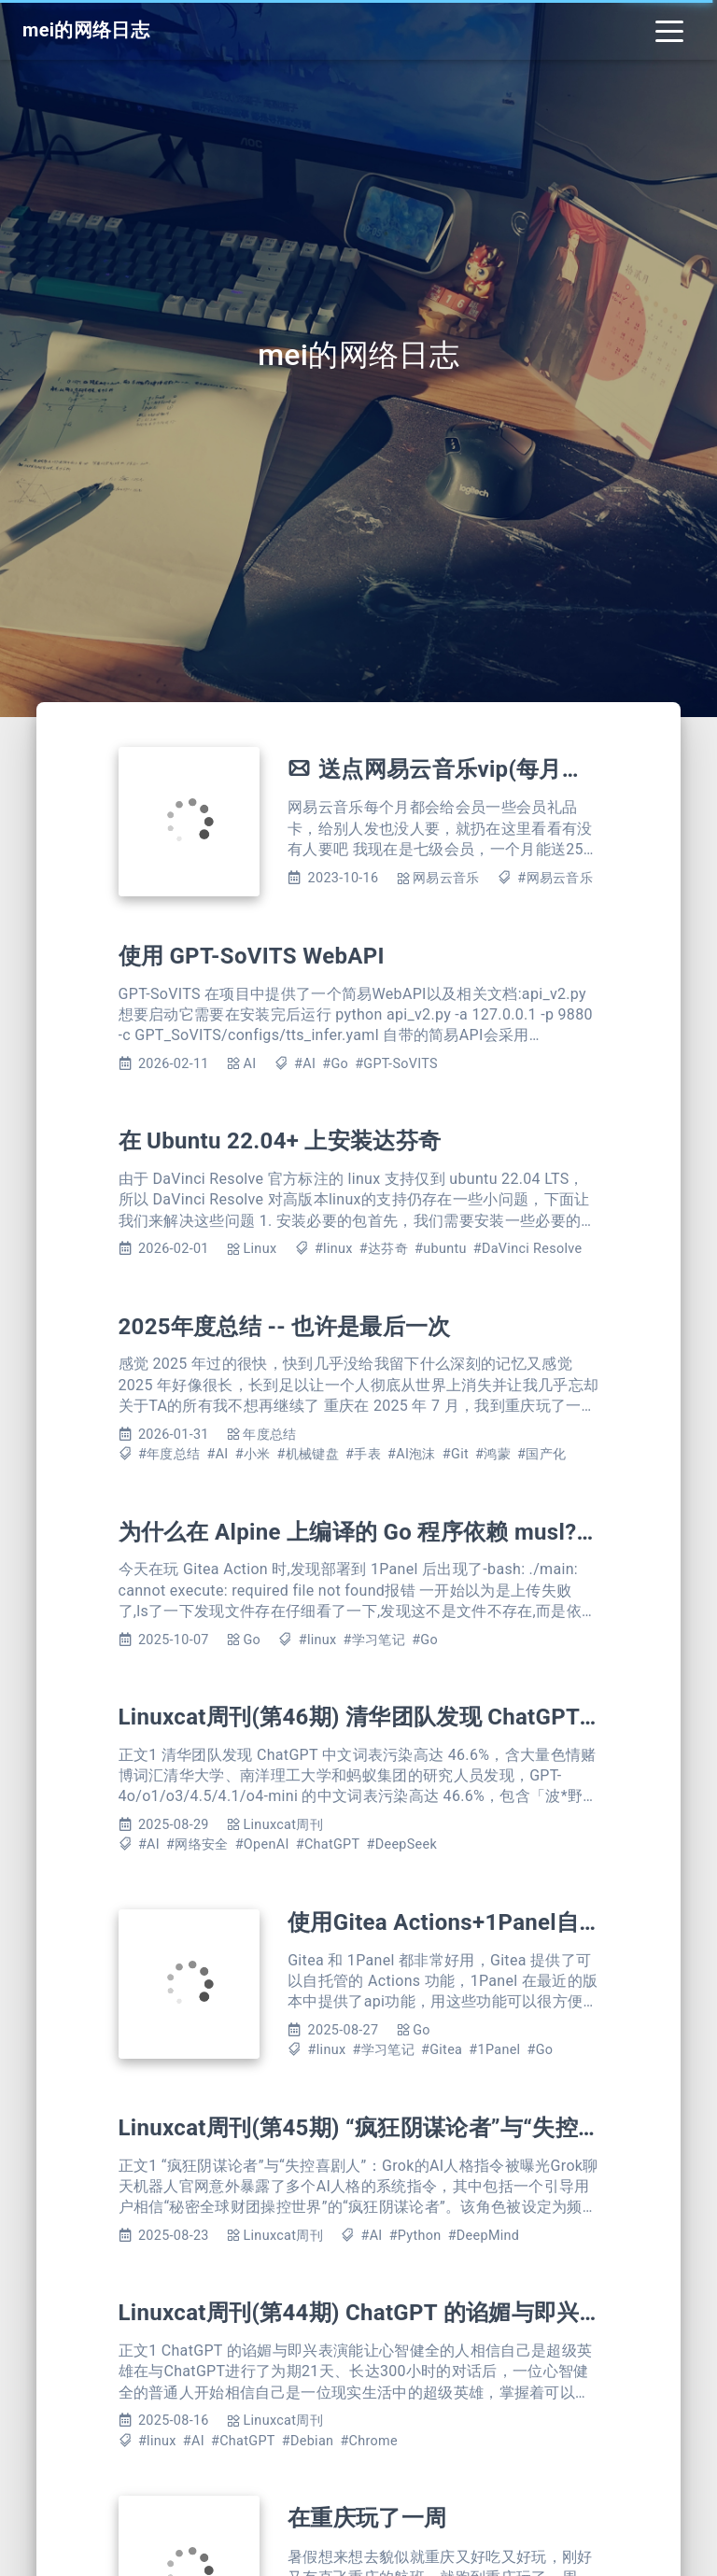 The height and width of the screenshot is (2576, 717). What do you see at coordinates (411, 1454) in the screenshot?
I see `#AI泡沫` at bounding box center [411, 1454].